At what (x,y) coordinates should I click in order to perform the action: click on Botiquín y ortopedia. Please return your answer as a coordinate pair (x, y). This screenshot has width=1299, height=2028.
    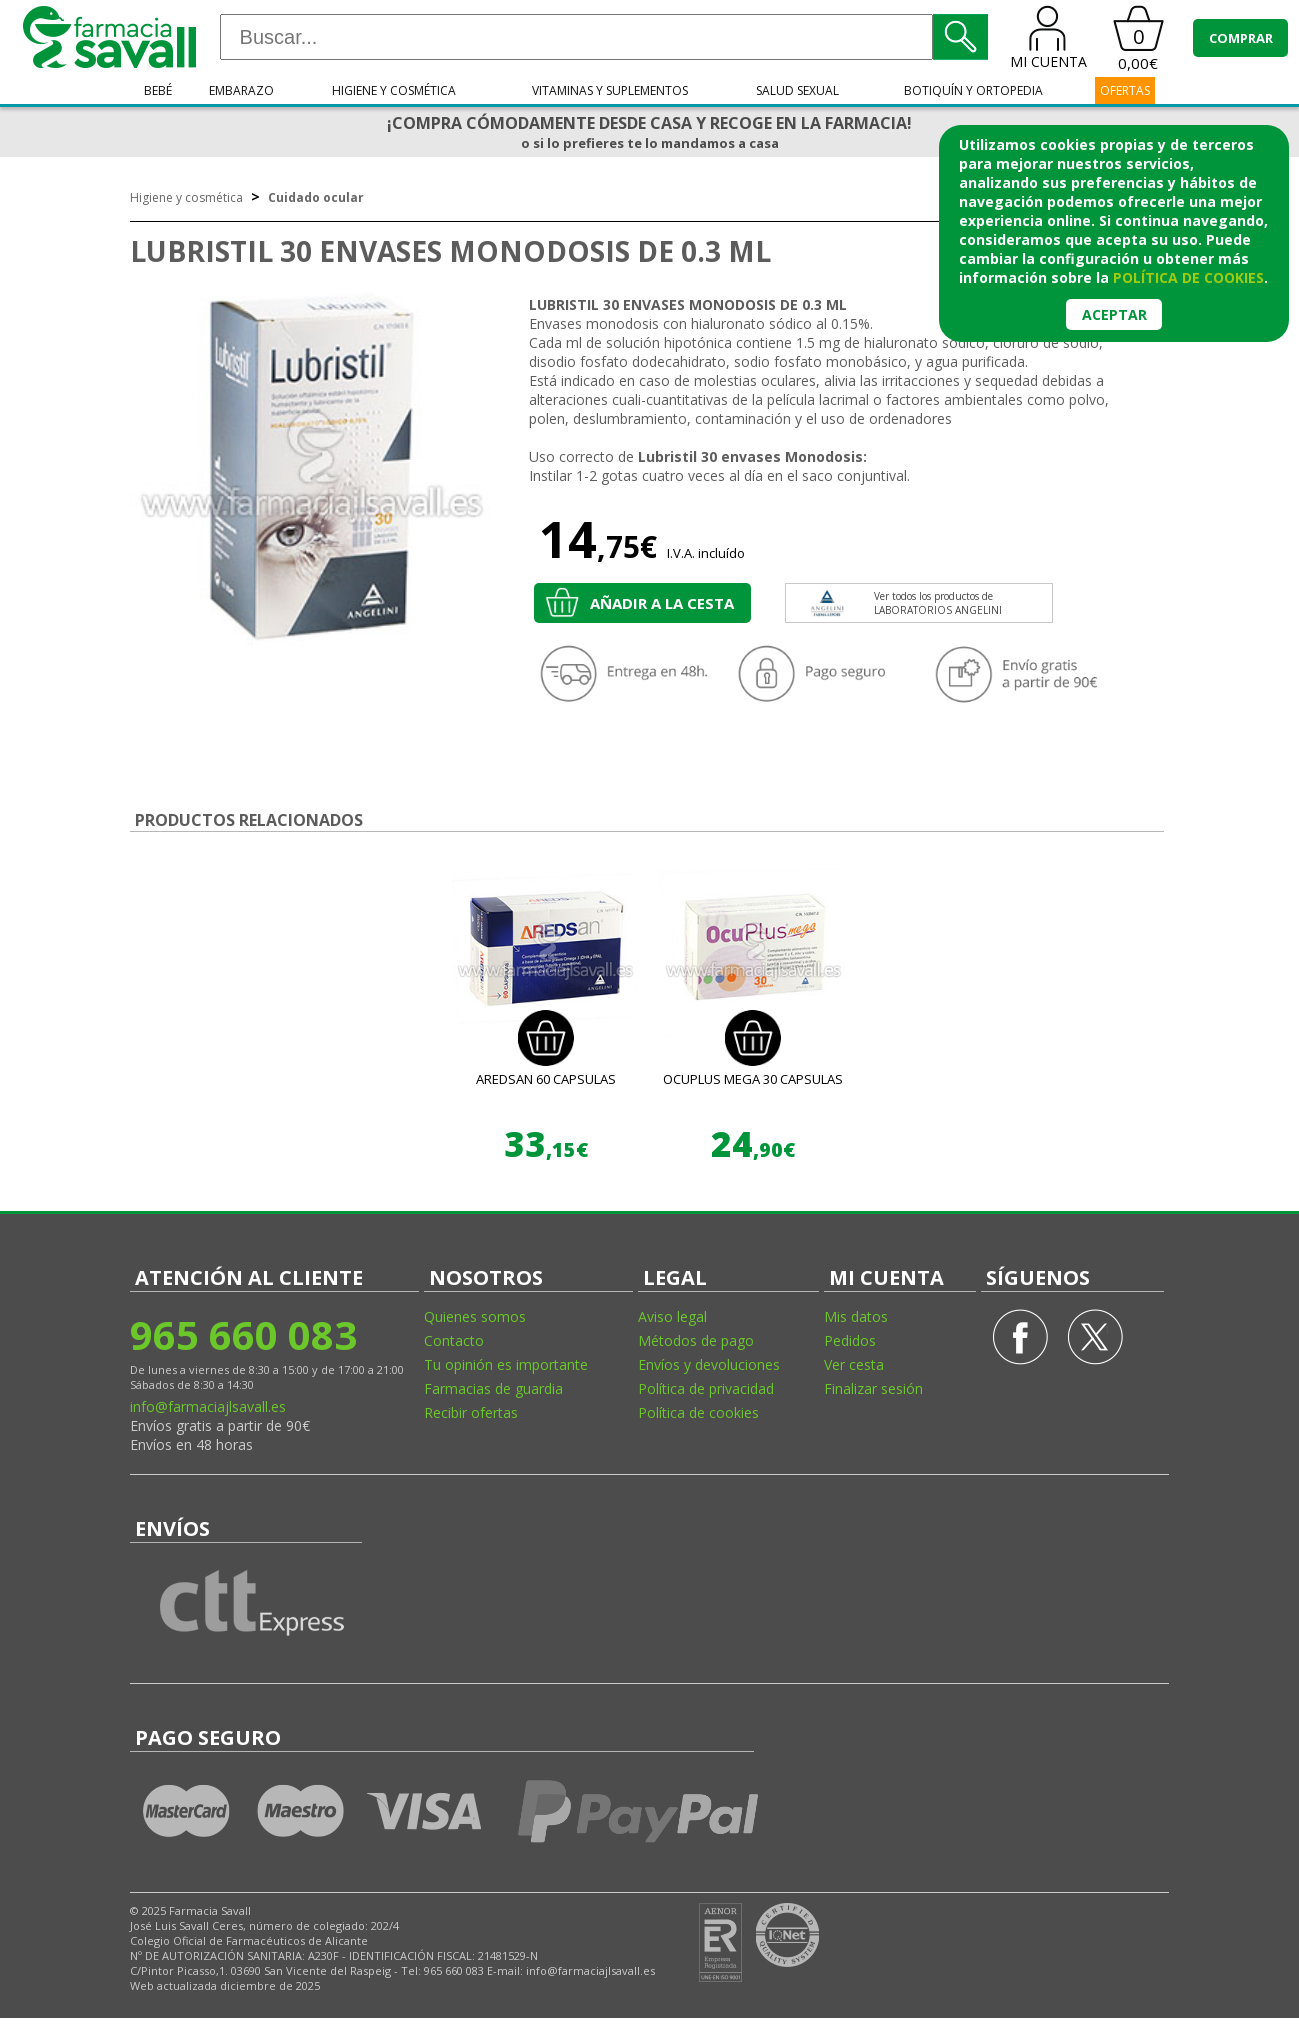
    Looking at the image, I should click on (973, 90).